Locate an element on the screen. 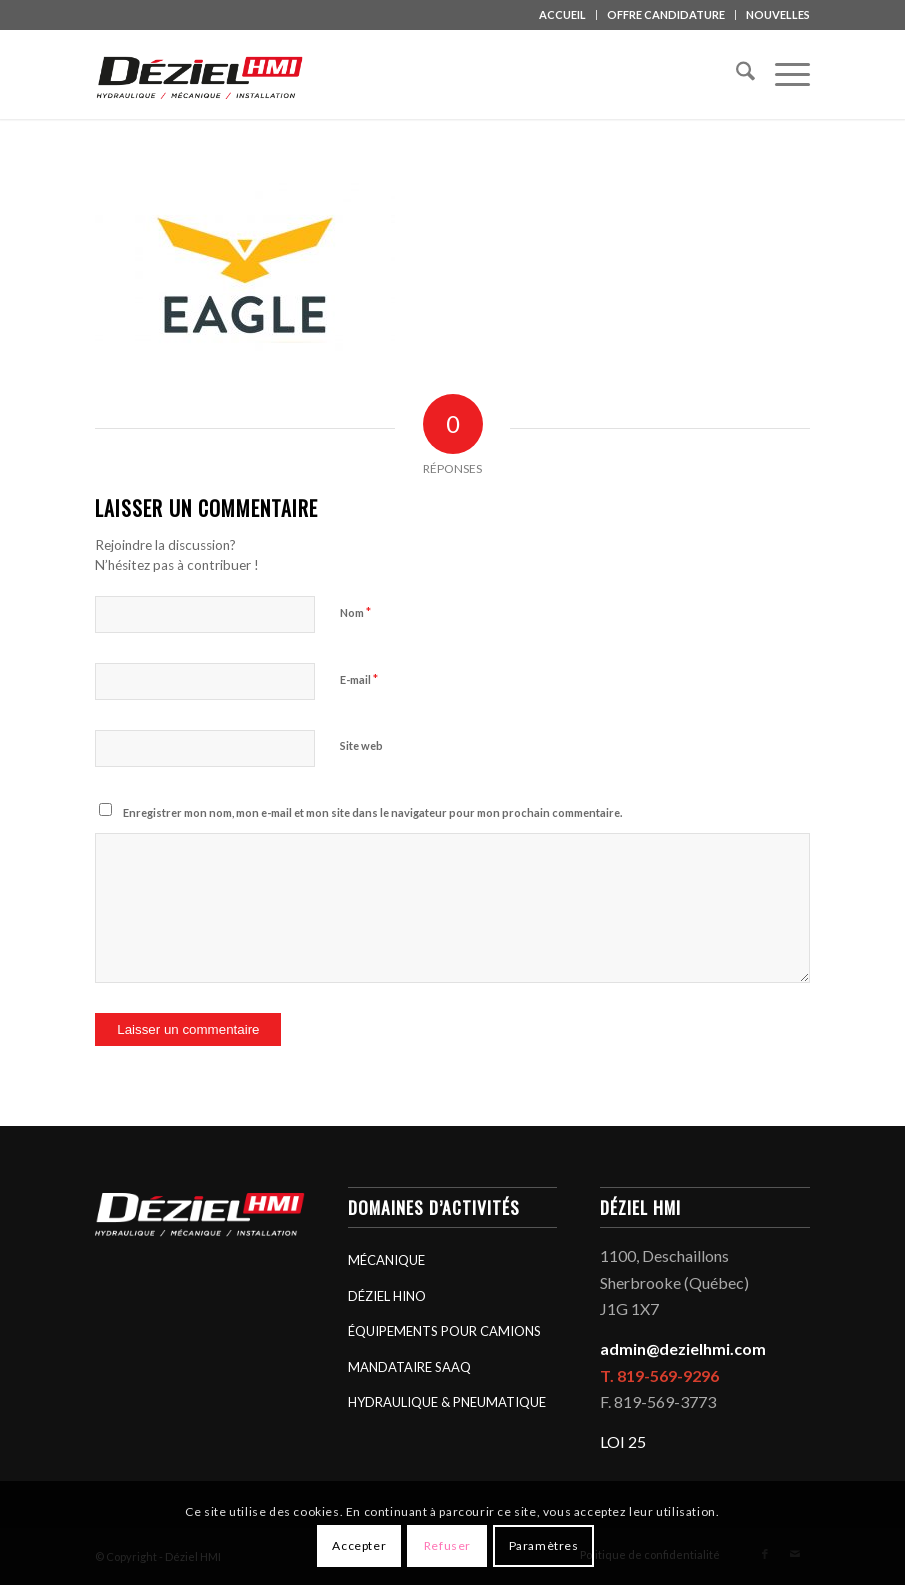  MÉCANIQUE is located at coordinates (386, 1260).